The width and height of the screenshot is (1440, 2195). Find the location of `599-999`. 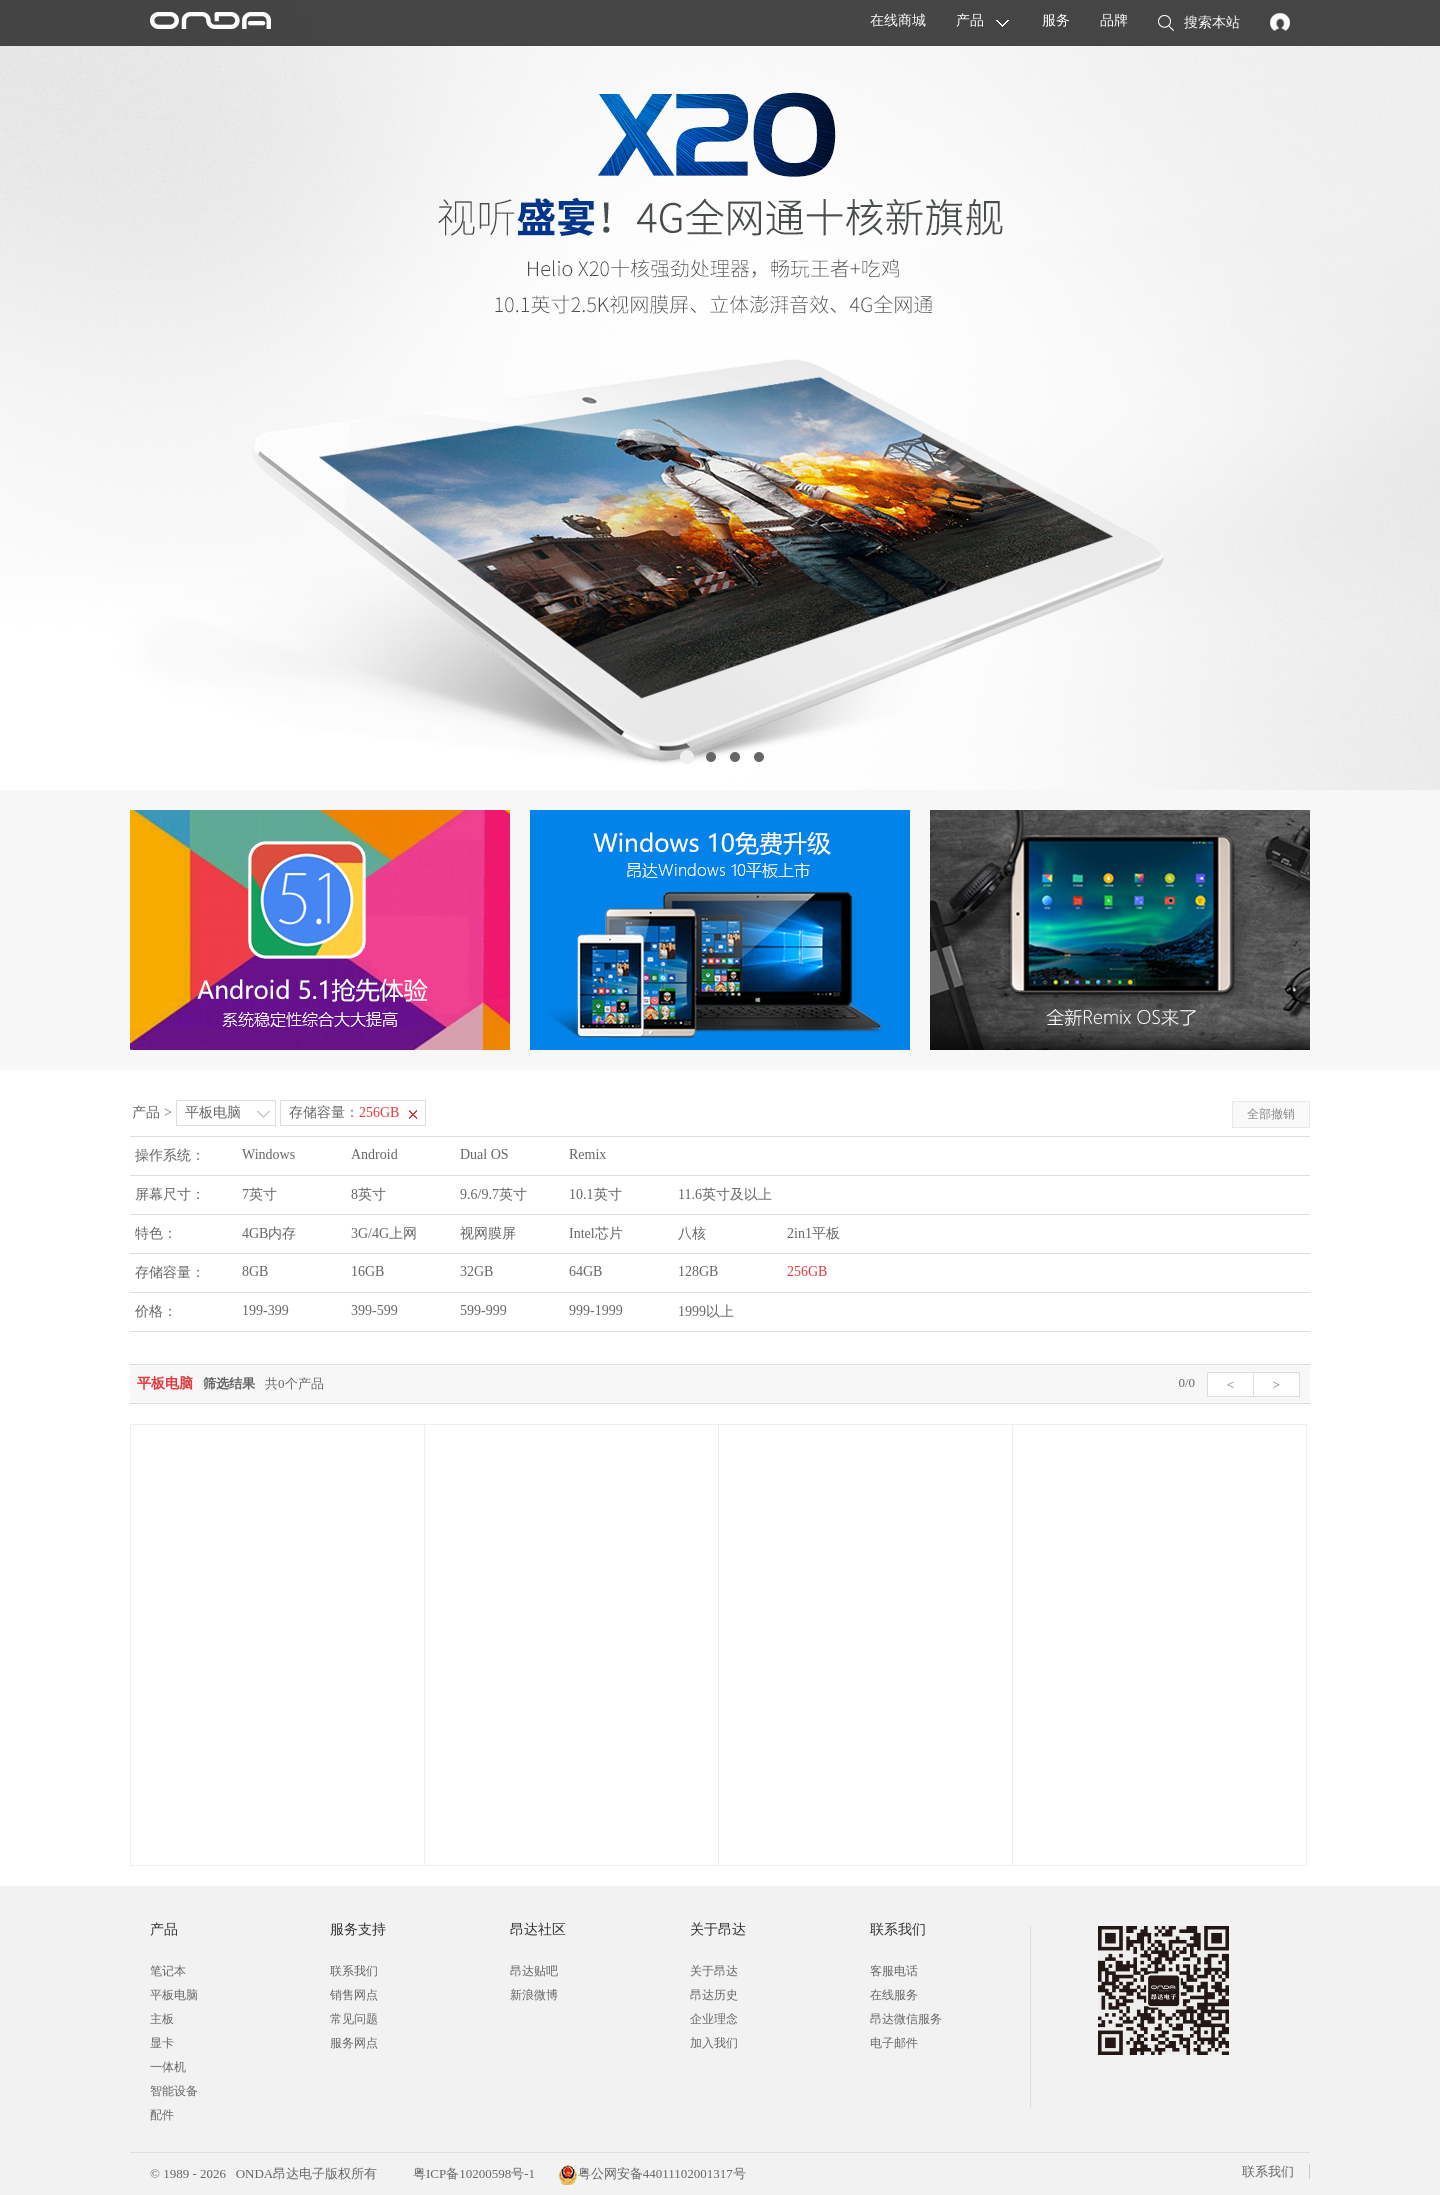

599-999 is located at coordinates (483, 1310).